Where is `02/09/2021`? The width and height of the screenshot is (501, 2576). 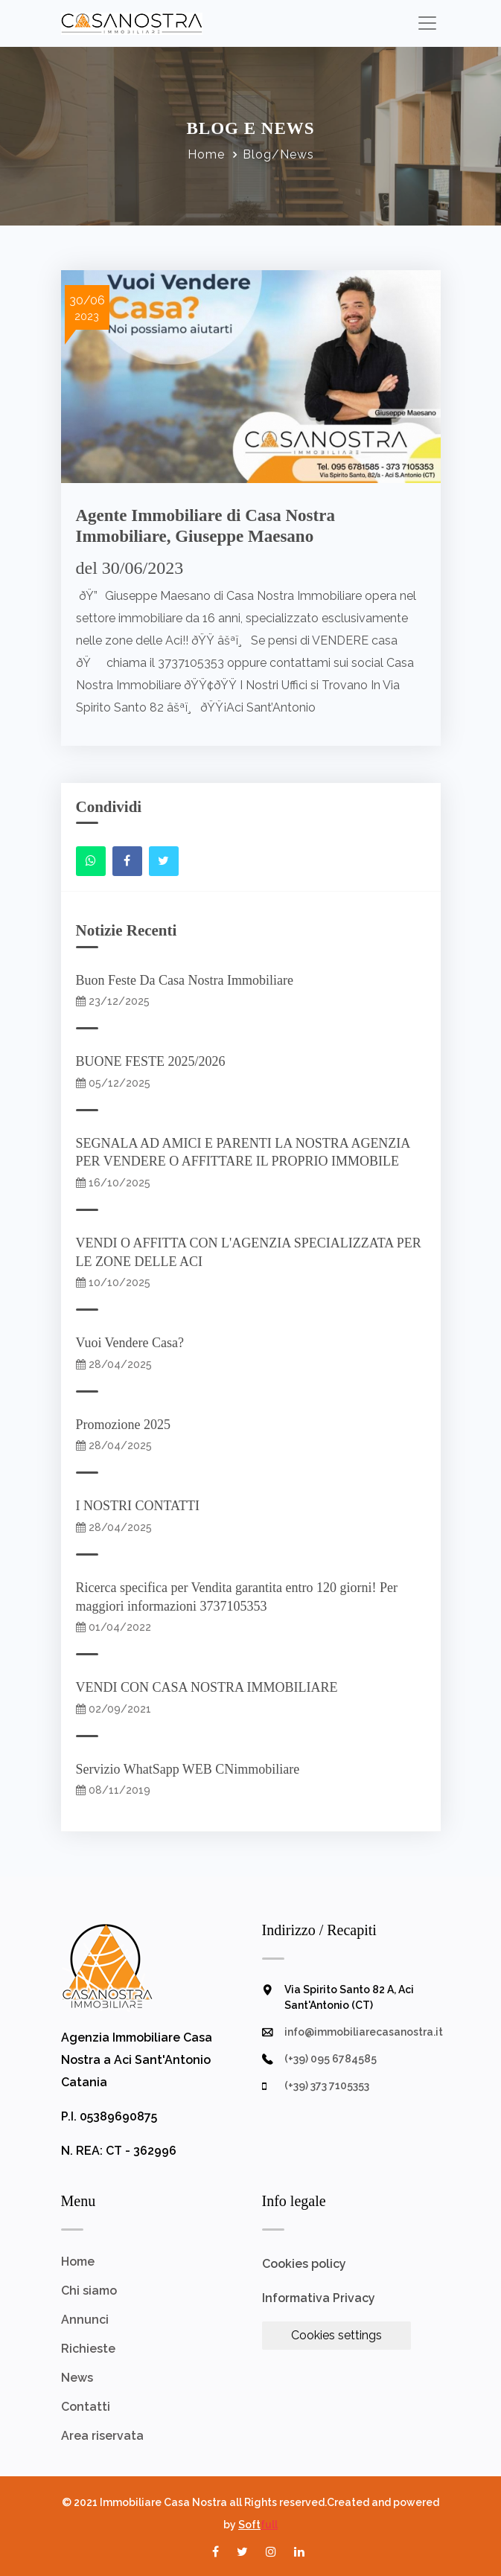
02/09/2021 is located at coordinates (113, 1709).